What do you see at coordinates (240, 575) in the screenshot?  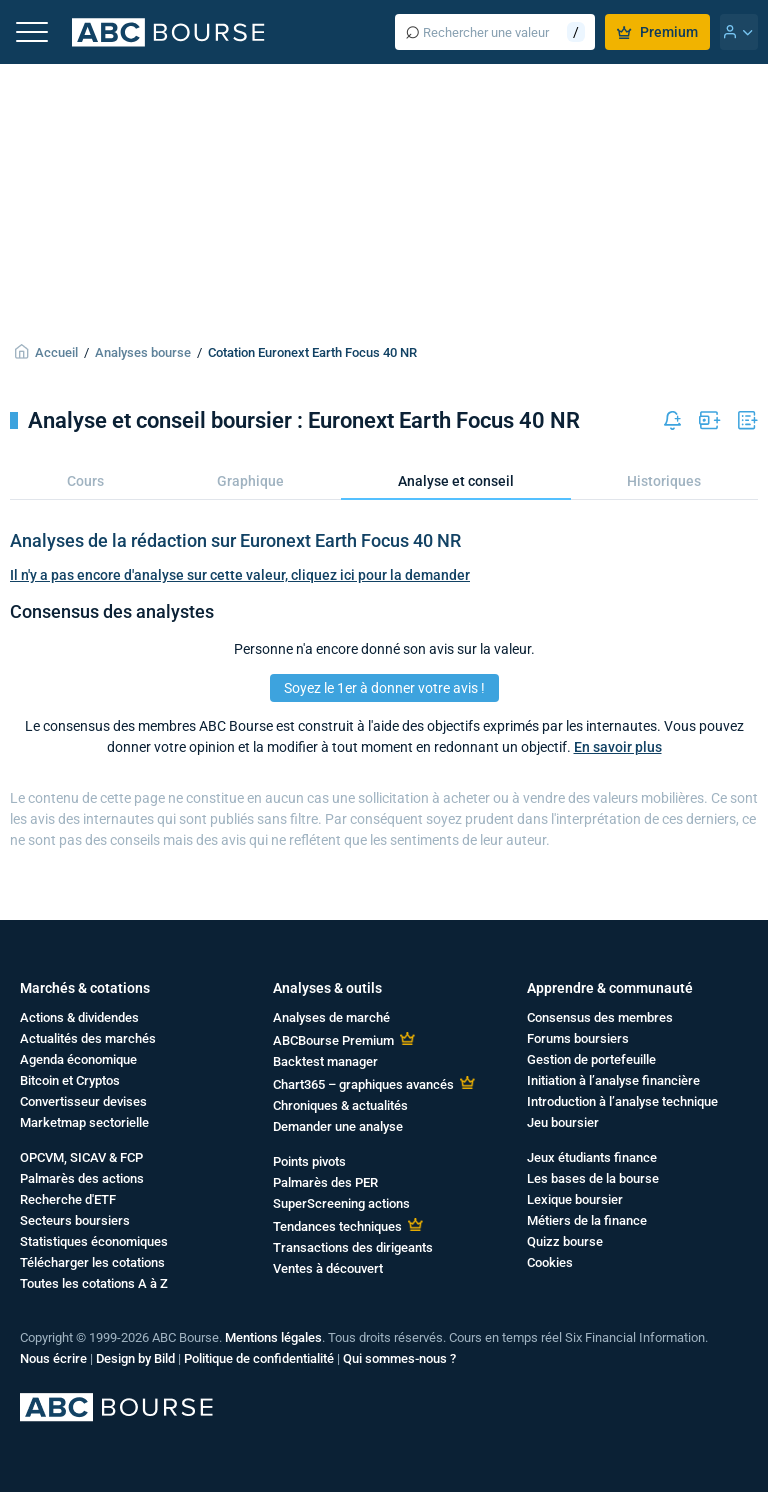 I see `Il n'y a pas encore d'analyse sur cette valeur, cliquez ici pour la demander` at bounding box center [240, 575].